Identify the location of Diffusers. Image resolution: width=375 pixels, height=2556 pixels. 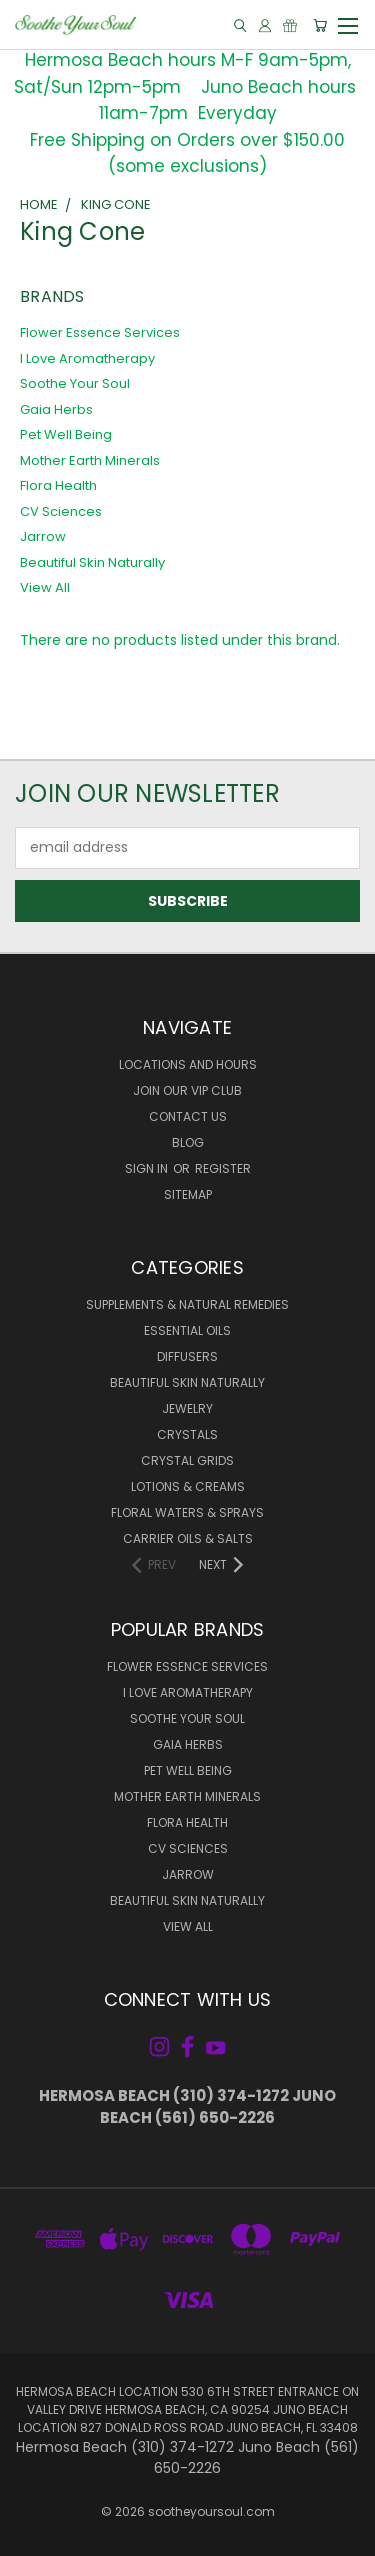
(187, 1356).